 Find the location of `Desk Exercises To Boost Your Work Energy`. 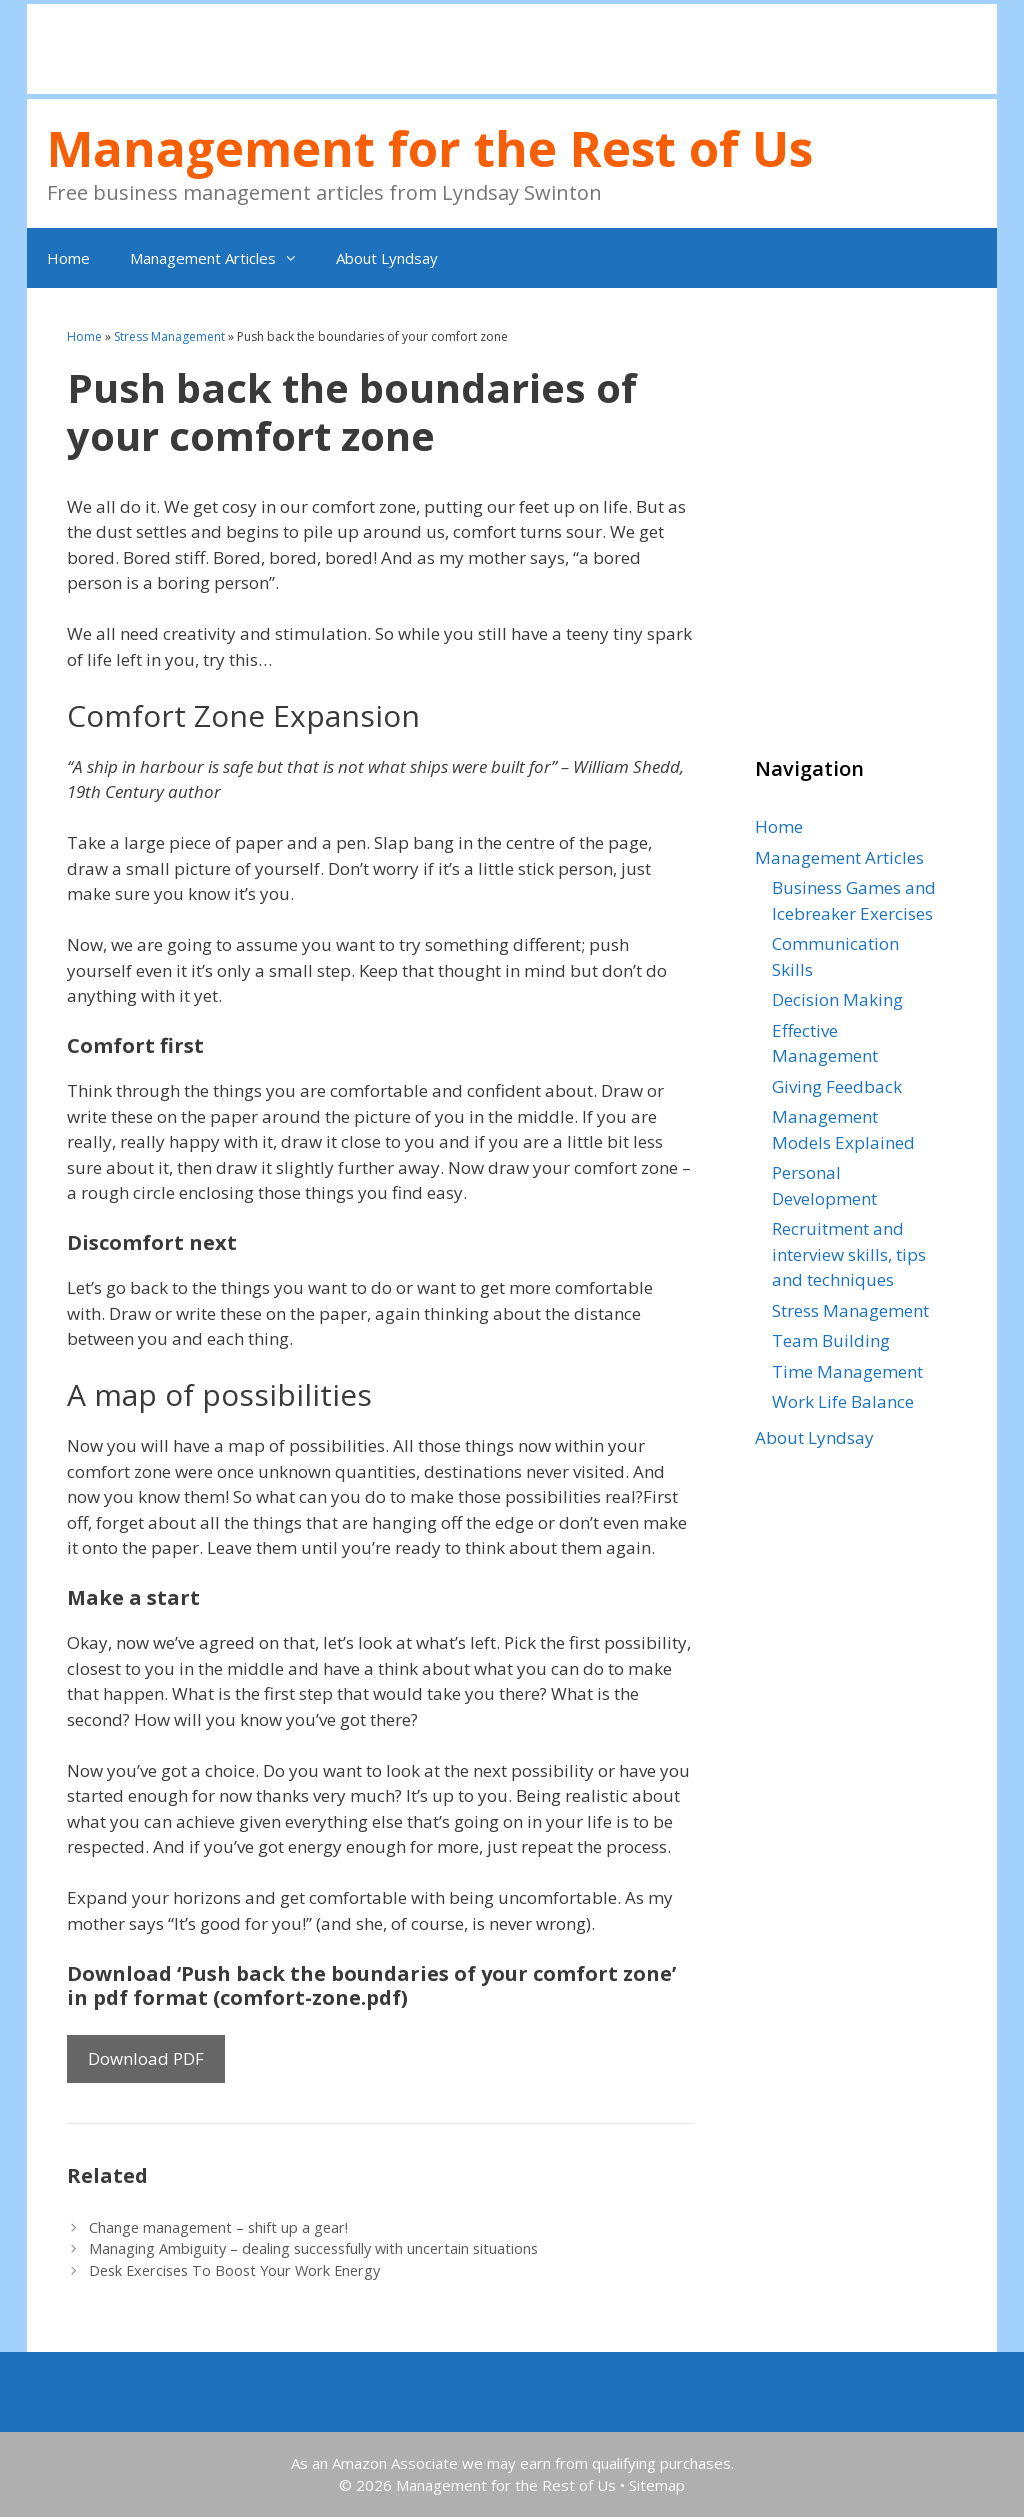

Desk Exercises To Boost Your Work Energy is located at coordinates (234, 2270).